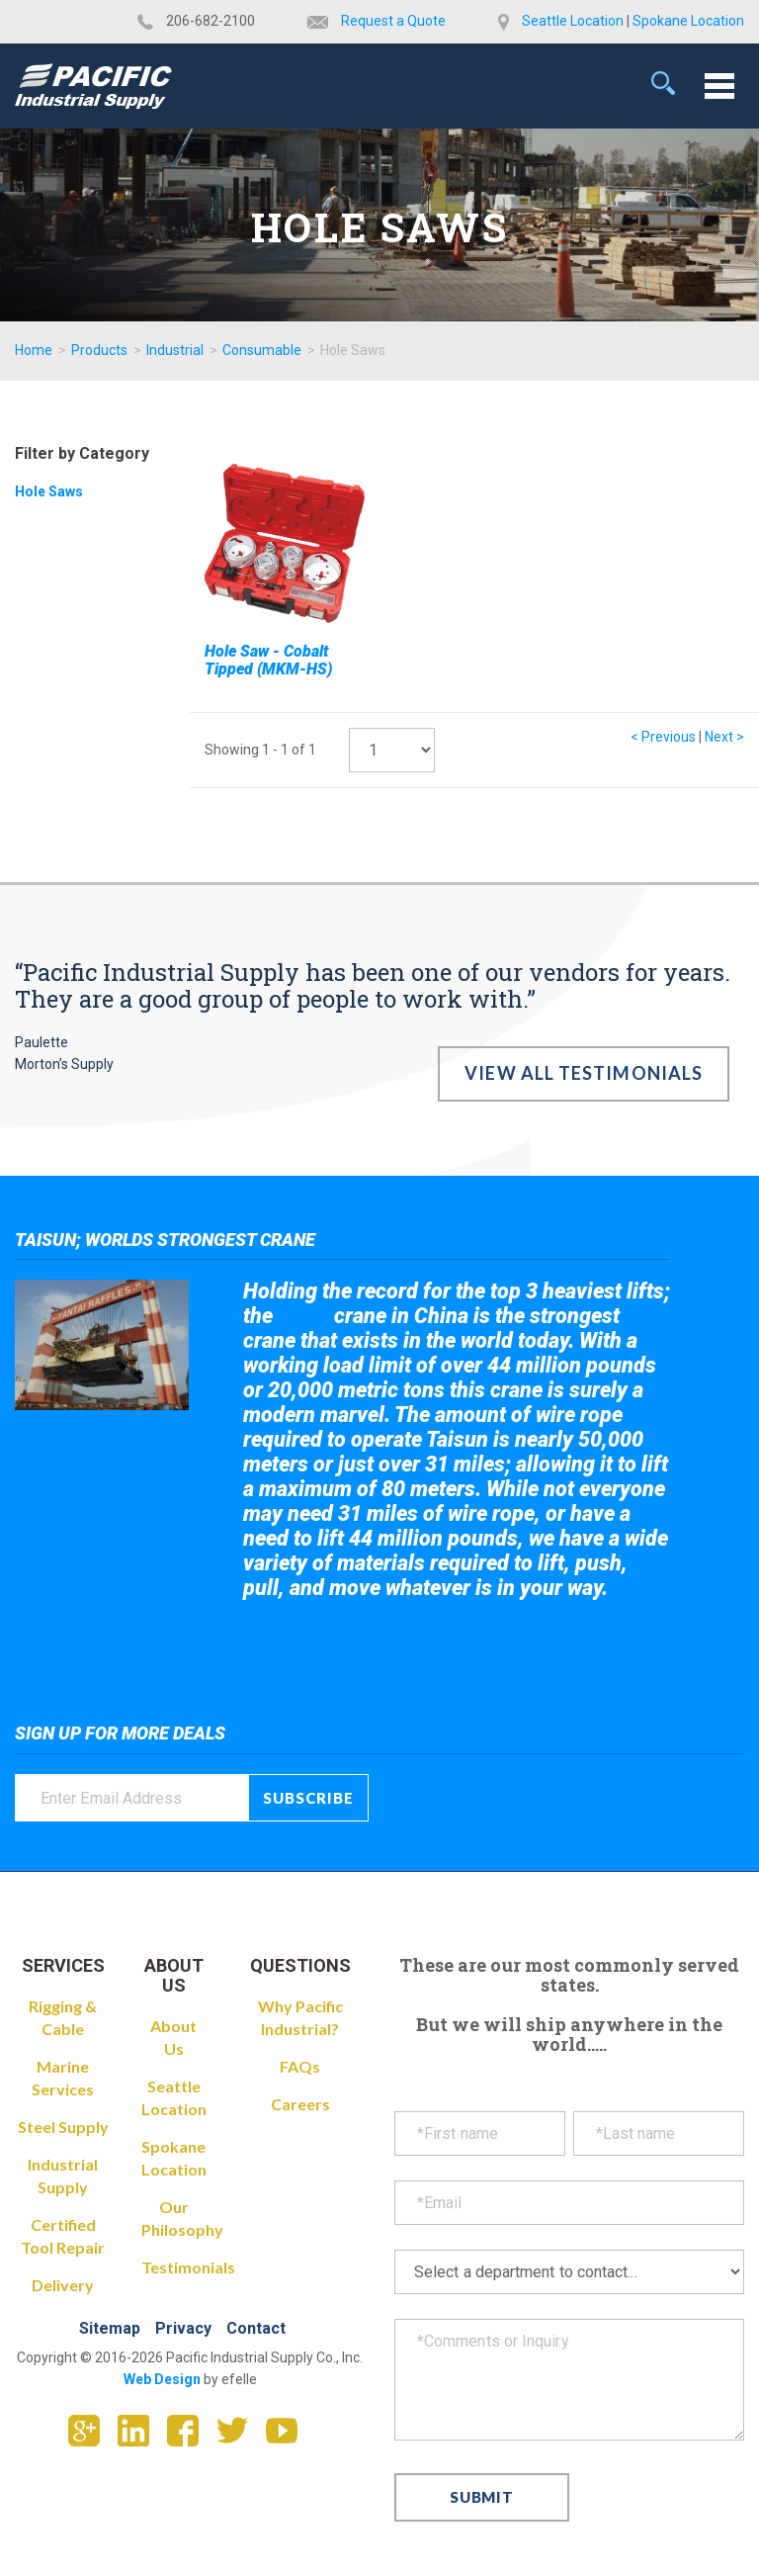 The height and width of the screenshot is (2576, 759). What do you see at coordinates (268, 660) in the screenshot?
I see `Hole Saw - Cobalt Tipped (MKM-HS)` at bounding box center [268, 660].